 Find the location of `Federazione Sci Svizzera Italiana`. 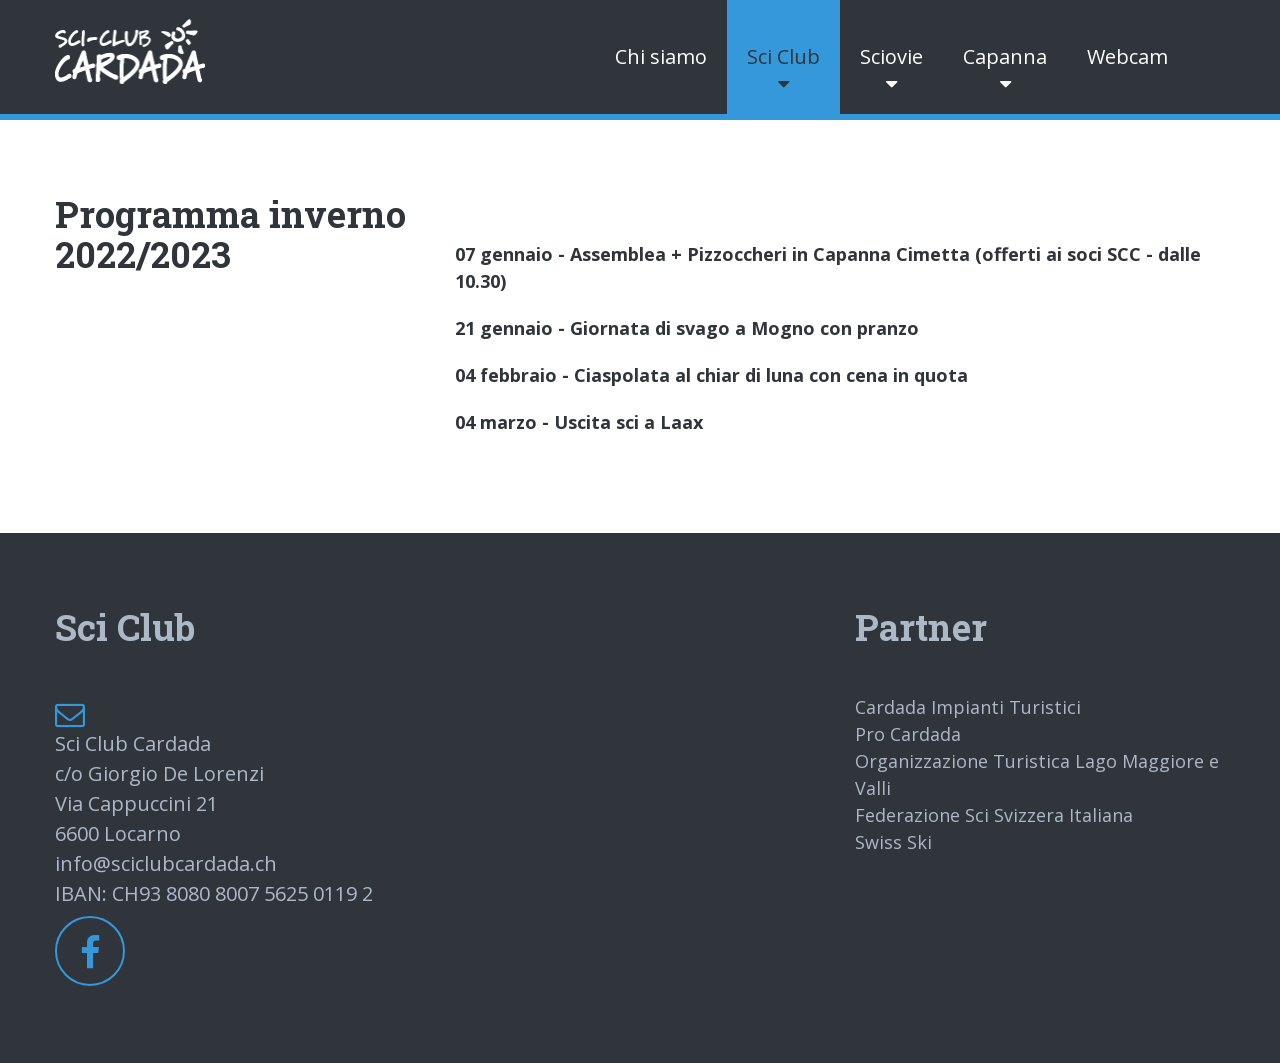

Federazione Sci Svizzera Italiana is located at coordinates (994, 815).